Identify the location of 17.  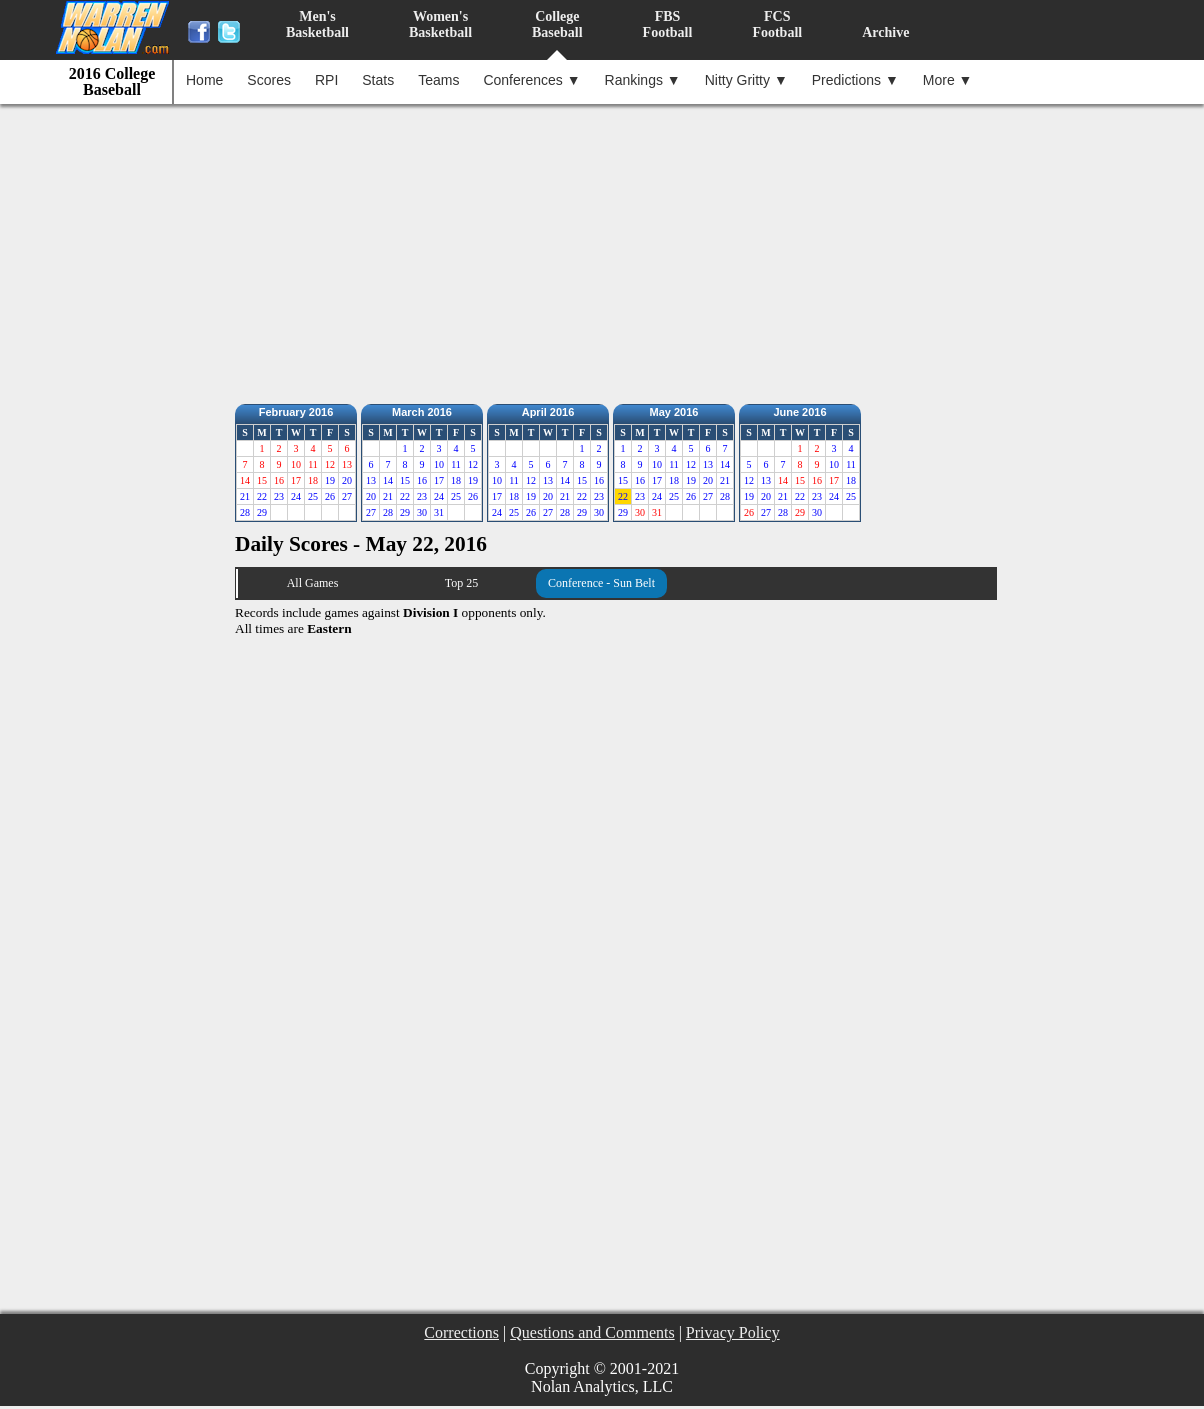
(439, 480).